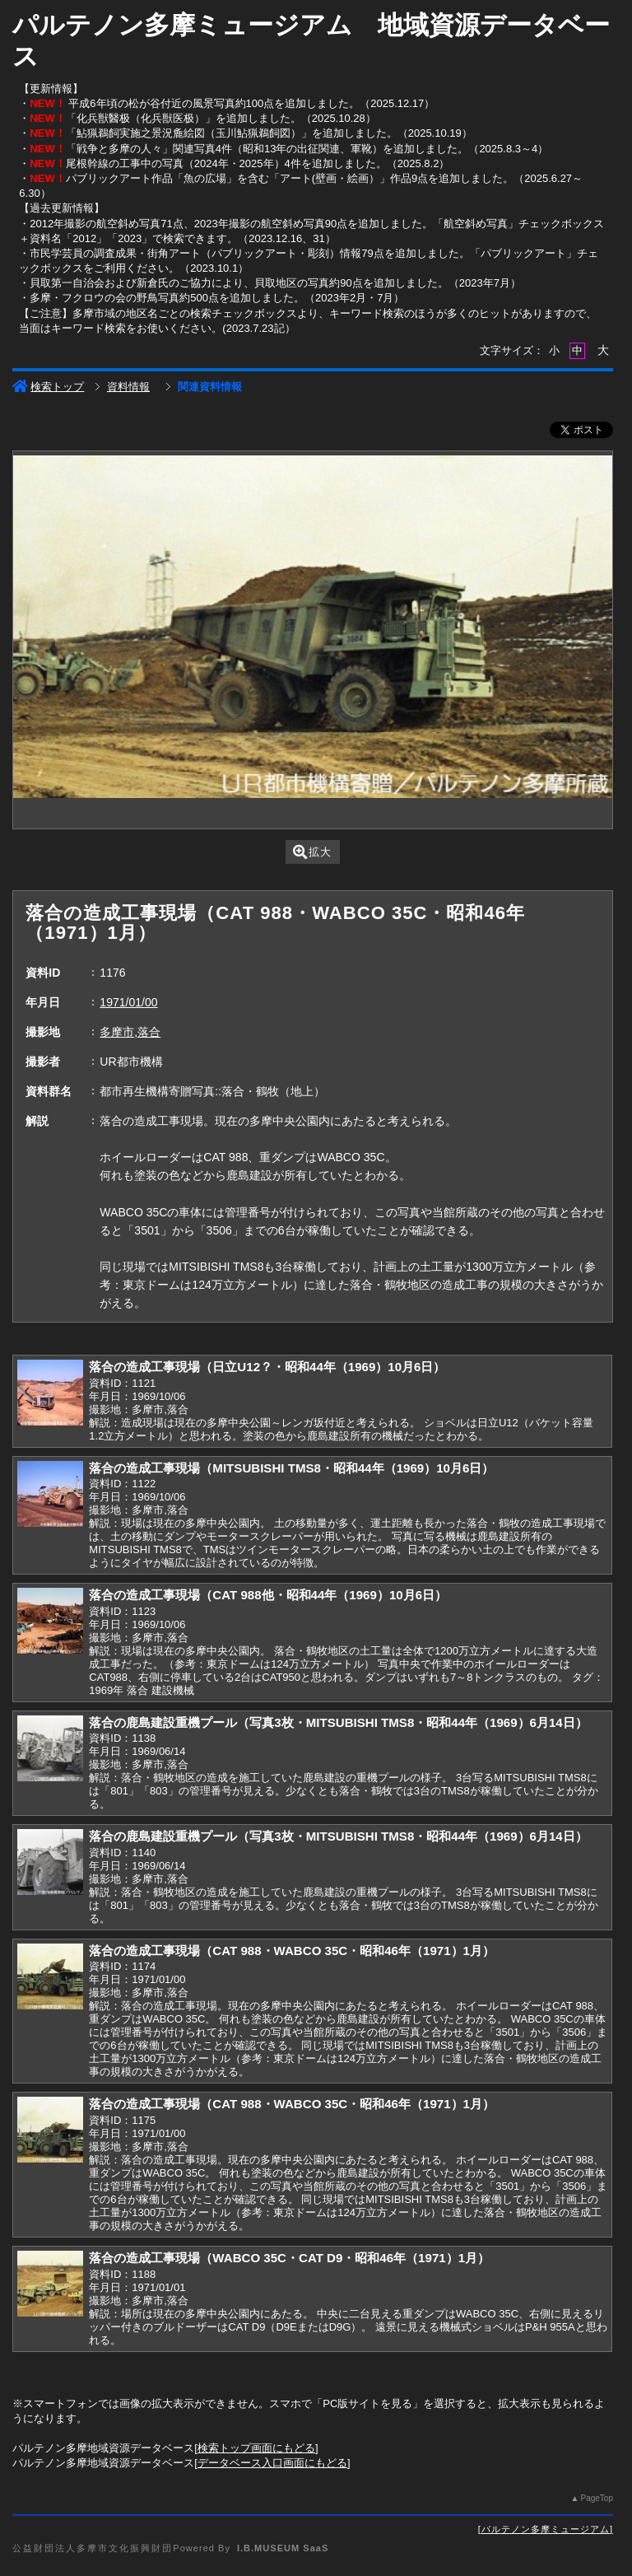 This screenshot has width=632, height=2576. I want to click on 検索トップ, so click(48, 386).